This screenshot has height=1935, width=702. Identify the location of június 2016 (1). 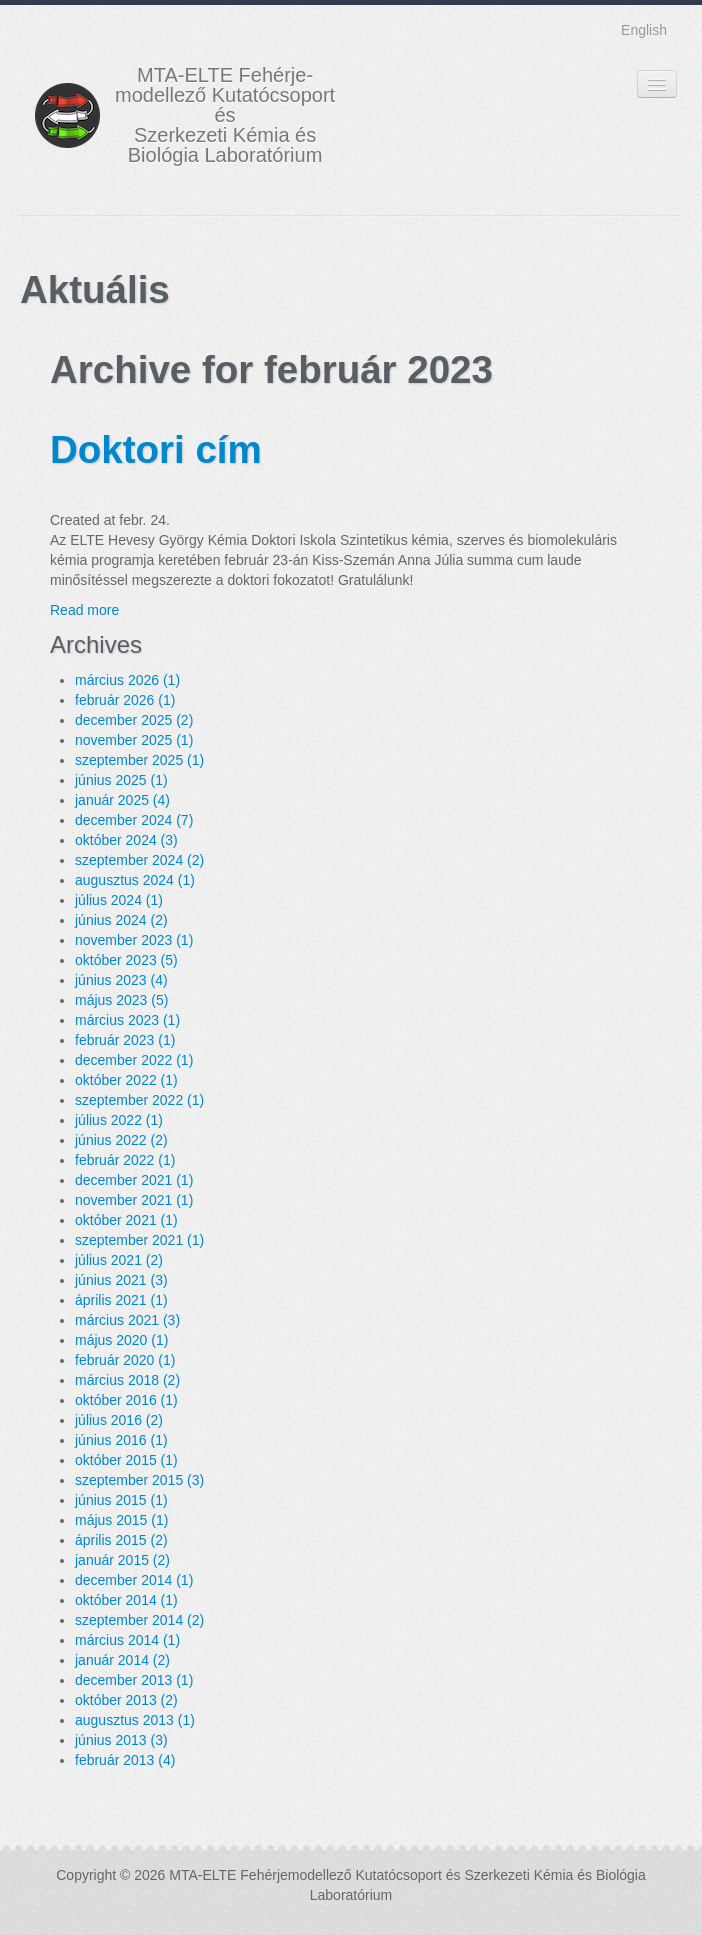
(121, 1440).